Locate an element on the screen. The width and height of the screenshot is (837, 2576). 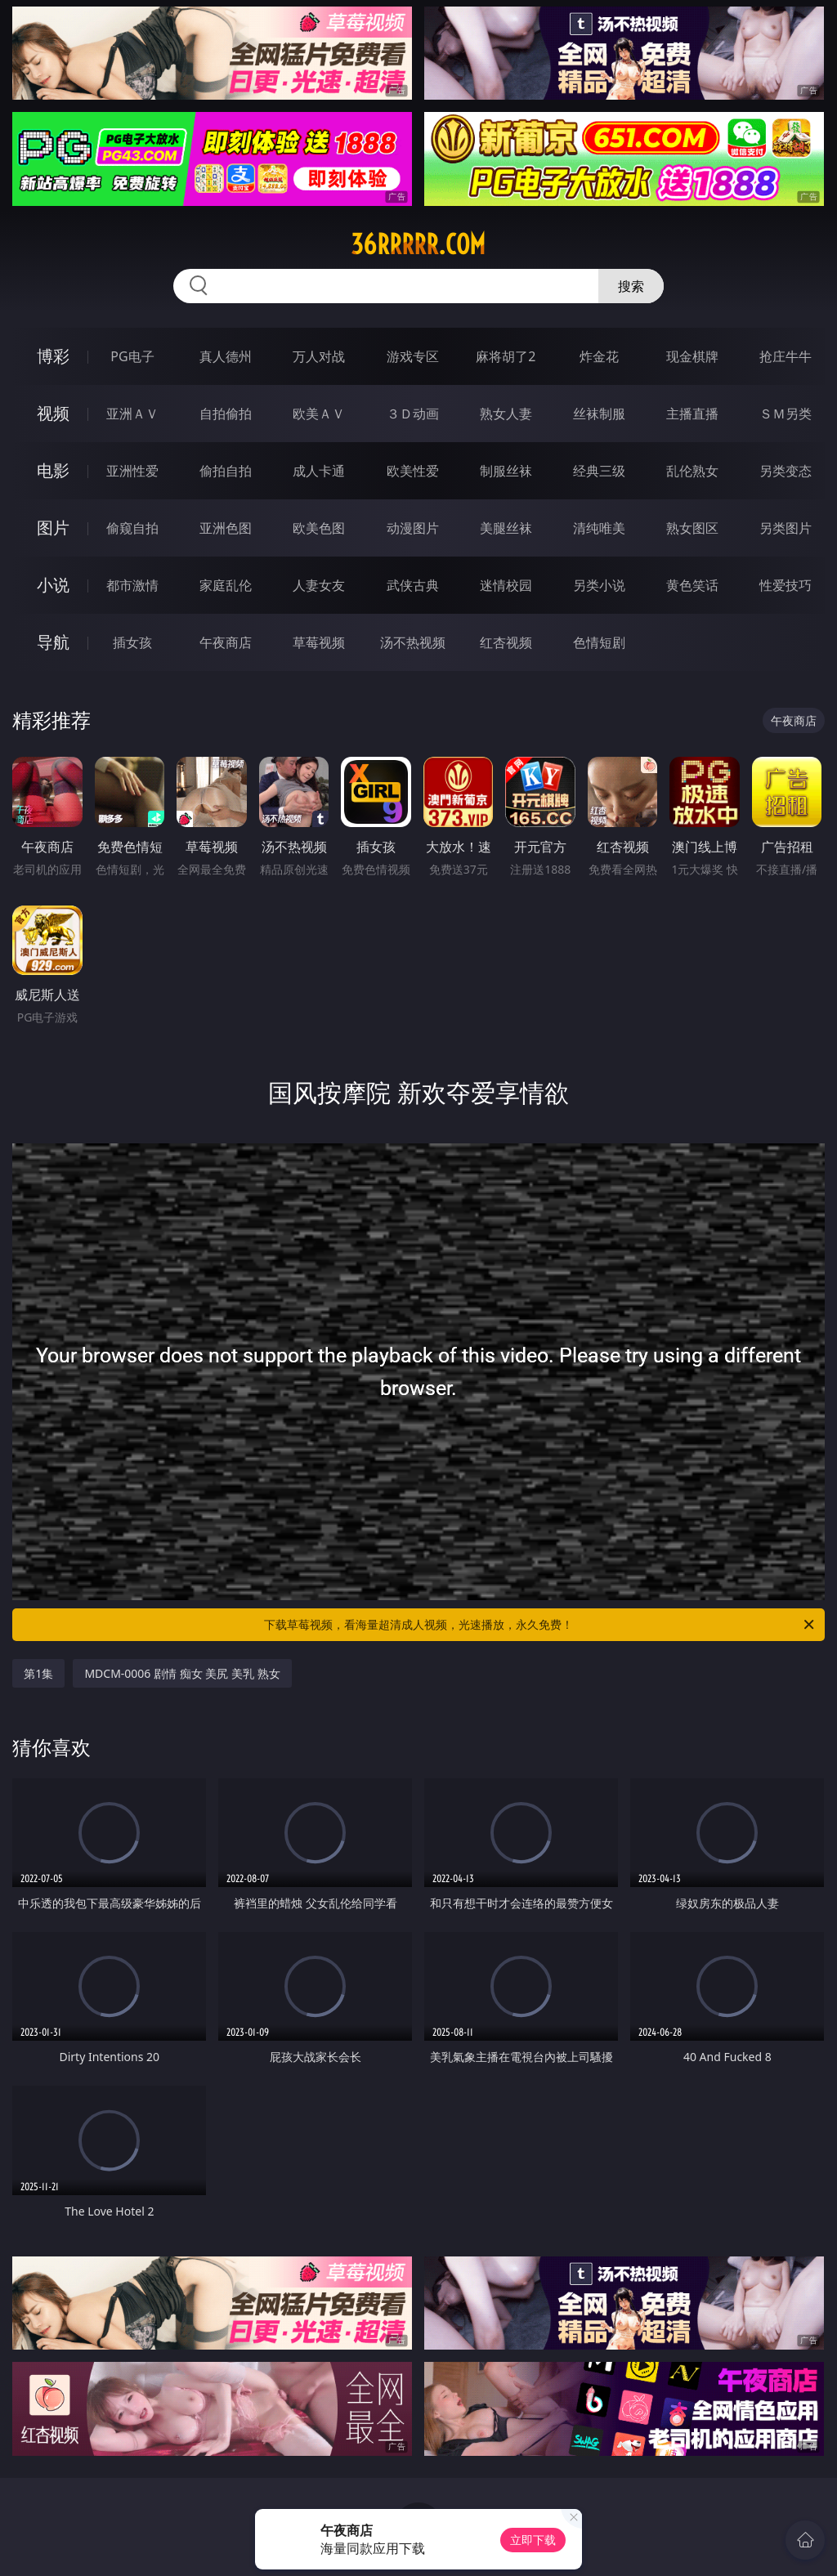
欧美ＡＶ is located at coordinates (319, 414).